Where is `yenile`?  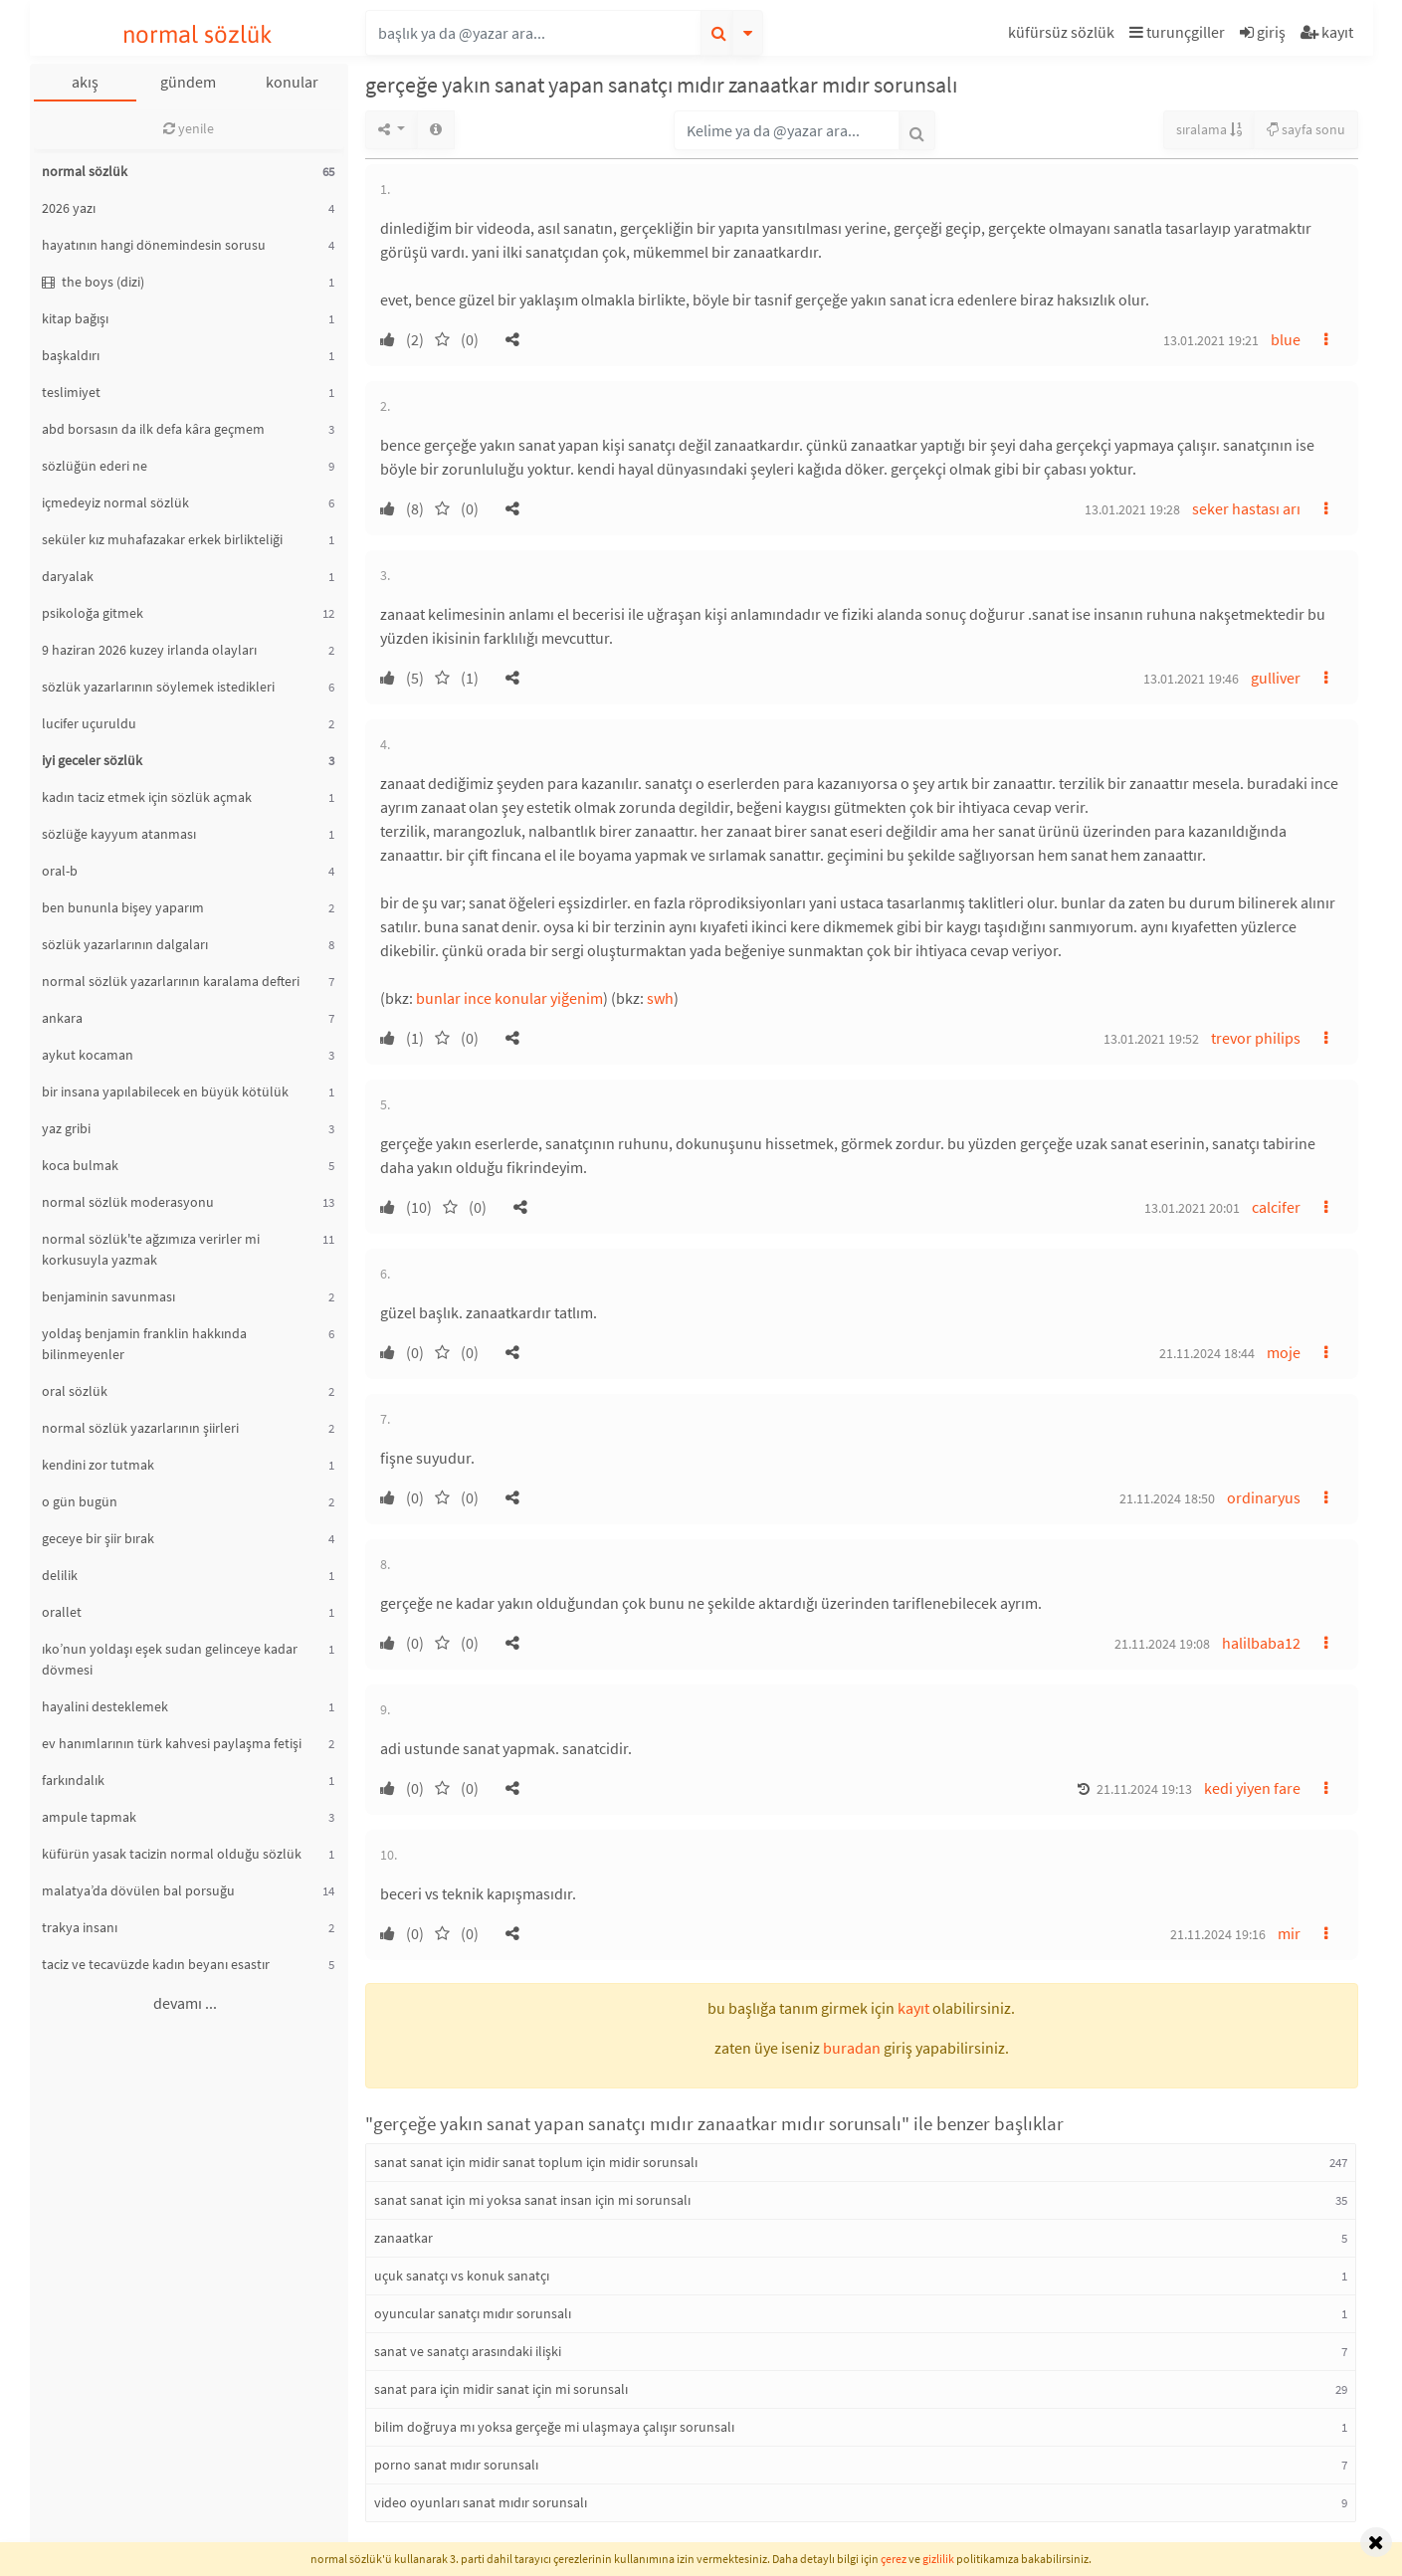
yenile is located at coordinates (188, 128).